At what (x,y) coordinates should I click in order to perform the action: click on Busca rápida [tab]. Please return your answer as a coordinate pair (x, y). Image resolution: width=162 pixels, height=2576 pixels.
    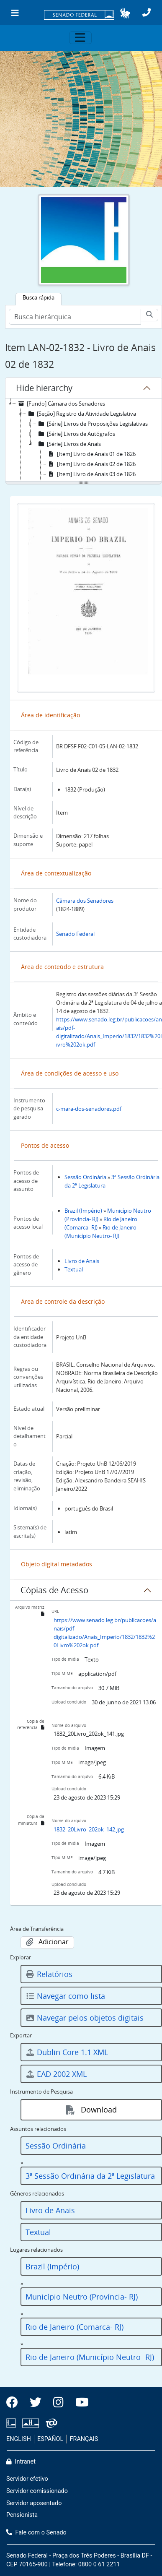
    Looking at the image, I should click on (38, 297).